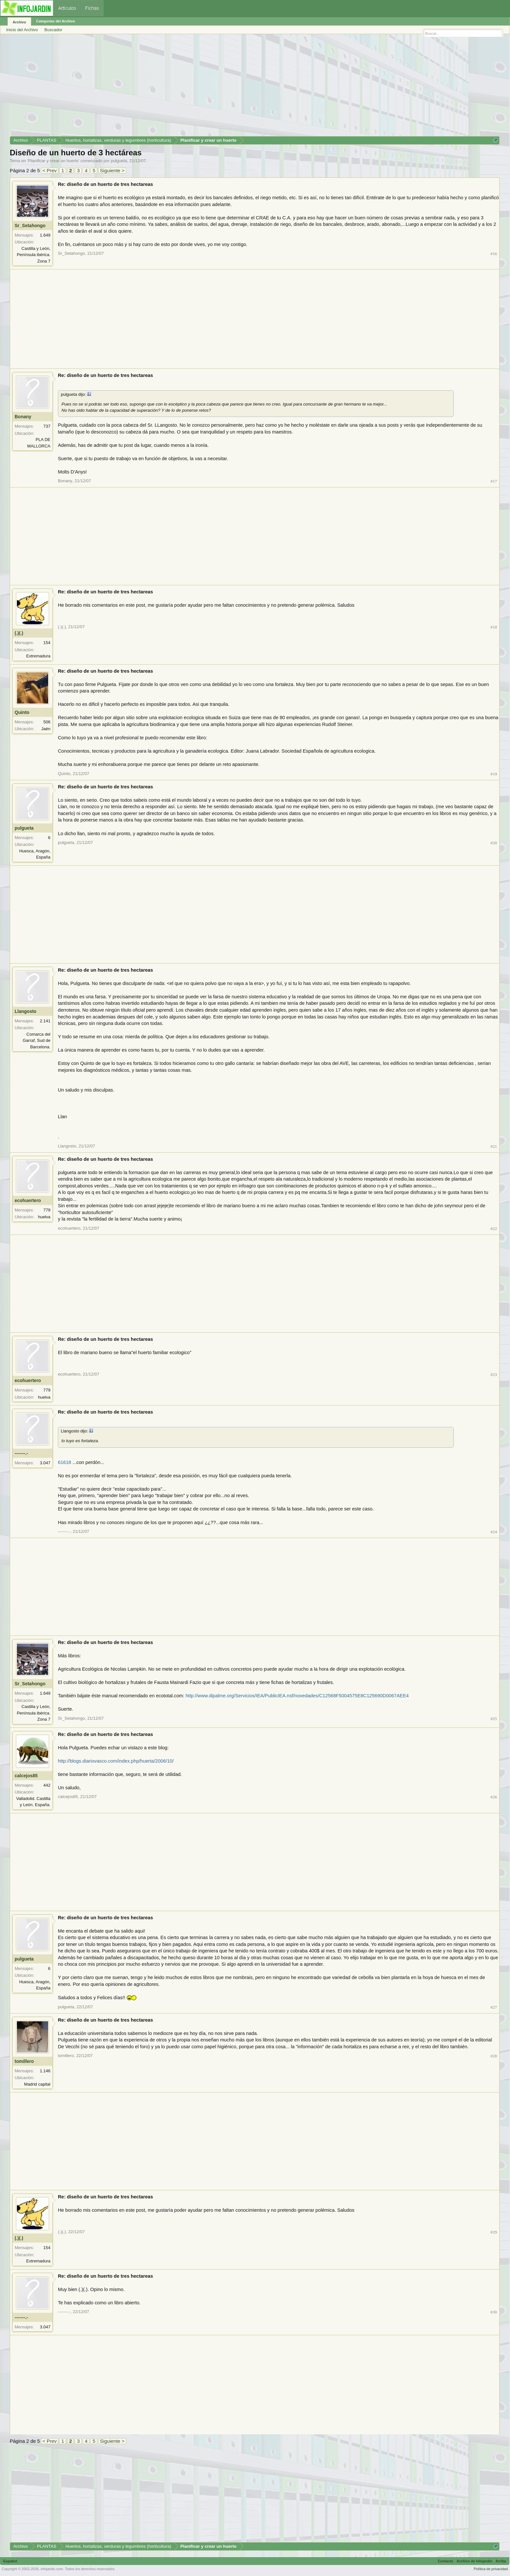 The width and height of the screenshot is (510, 2576). What do you see at coordinates (493, 481) in the screenshot?
I see `#17` at bounding box center [493, 481].